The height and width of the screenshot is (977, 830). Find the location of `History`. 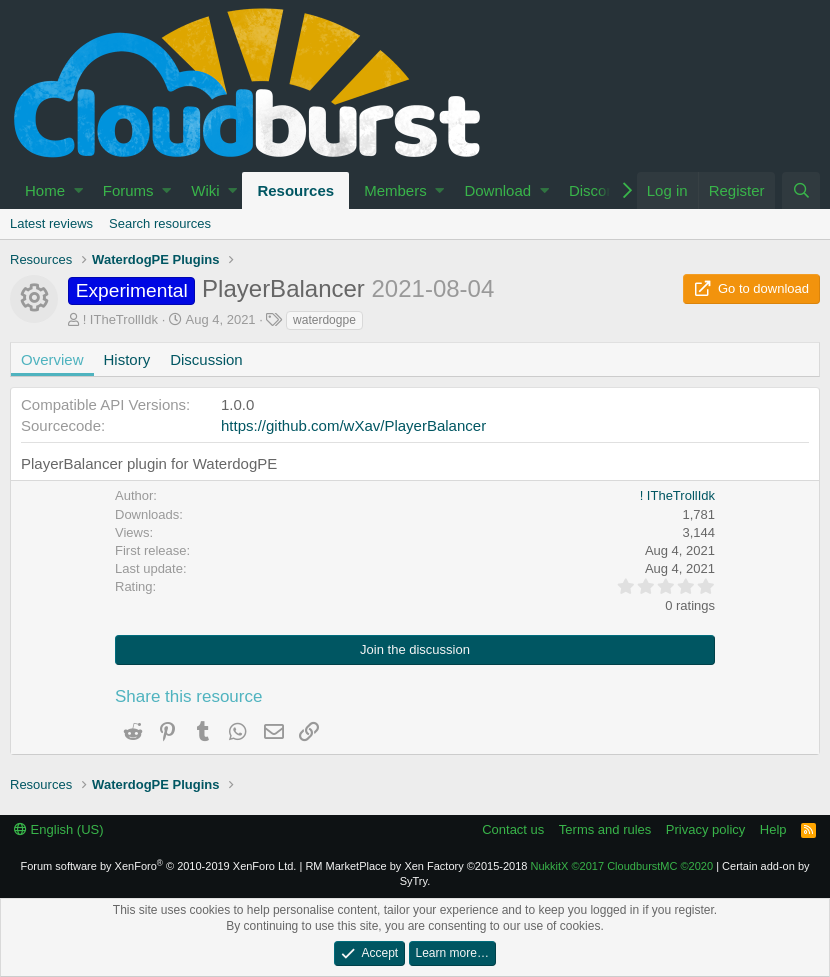

History is located at coordinates (127, 359).